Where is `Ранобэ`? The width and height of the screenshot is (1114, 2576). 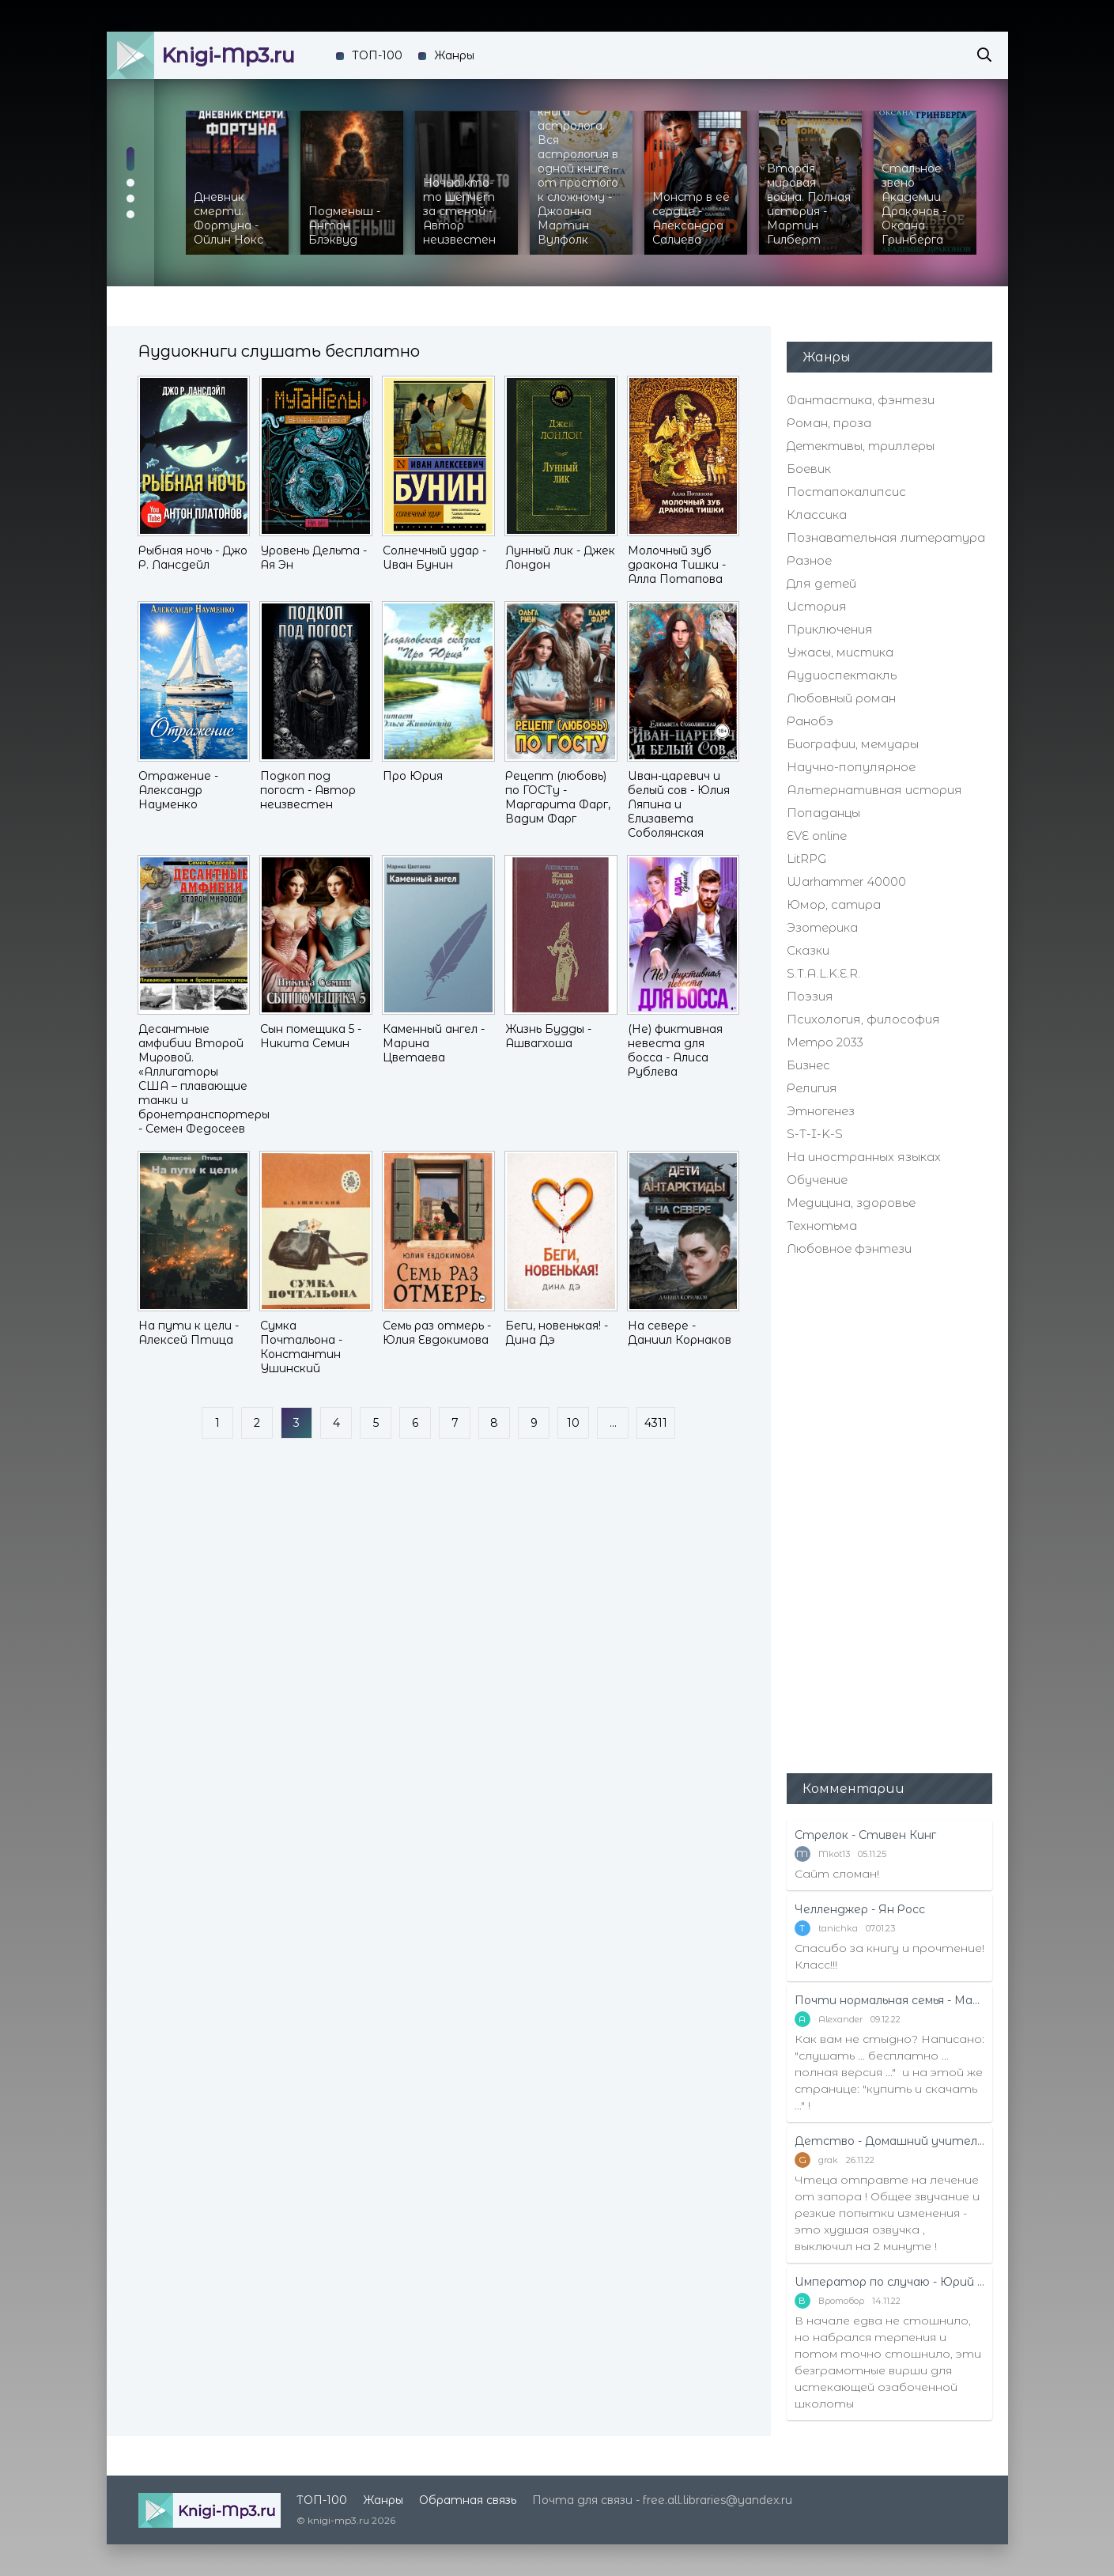
Ранобэ is located at coordinates (810, 720).